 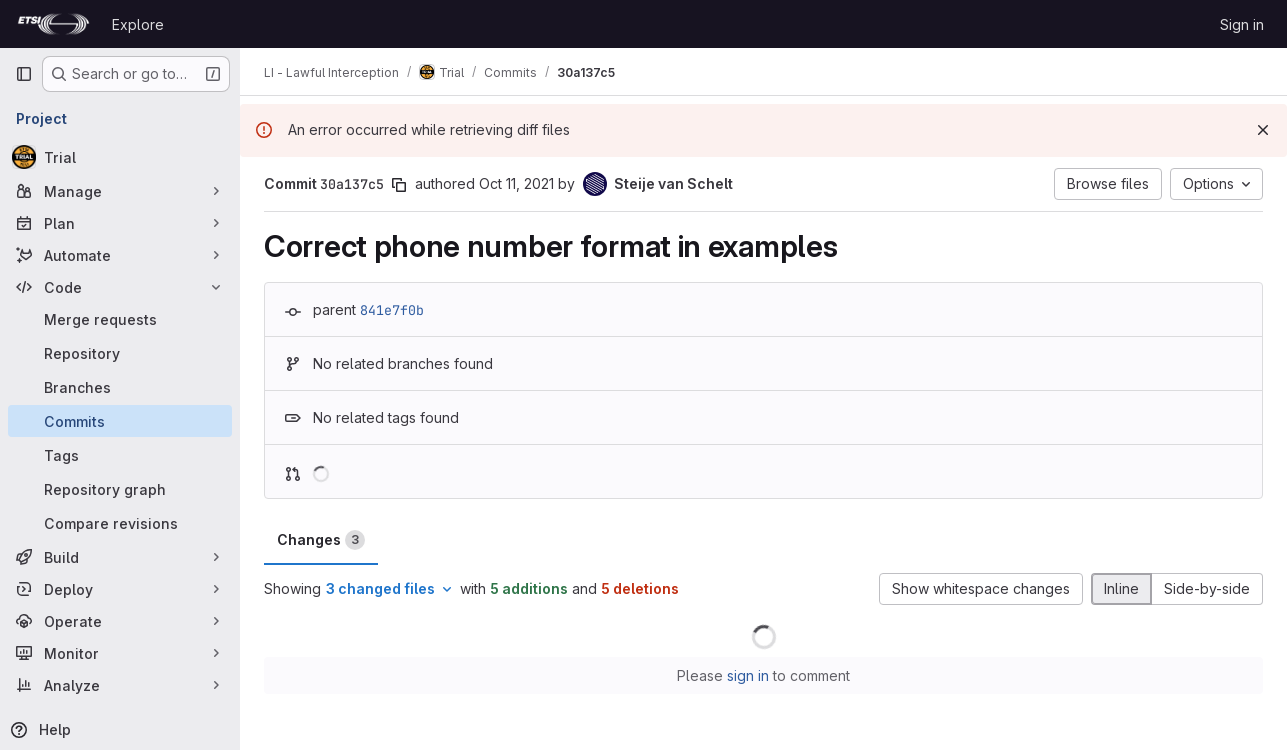 What do you see at coordinates (1242, 24) in the screenshot?
I see `Sign in` at bounding box center [1242, 24].